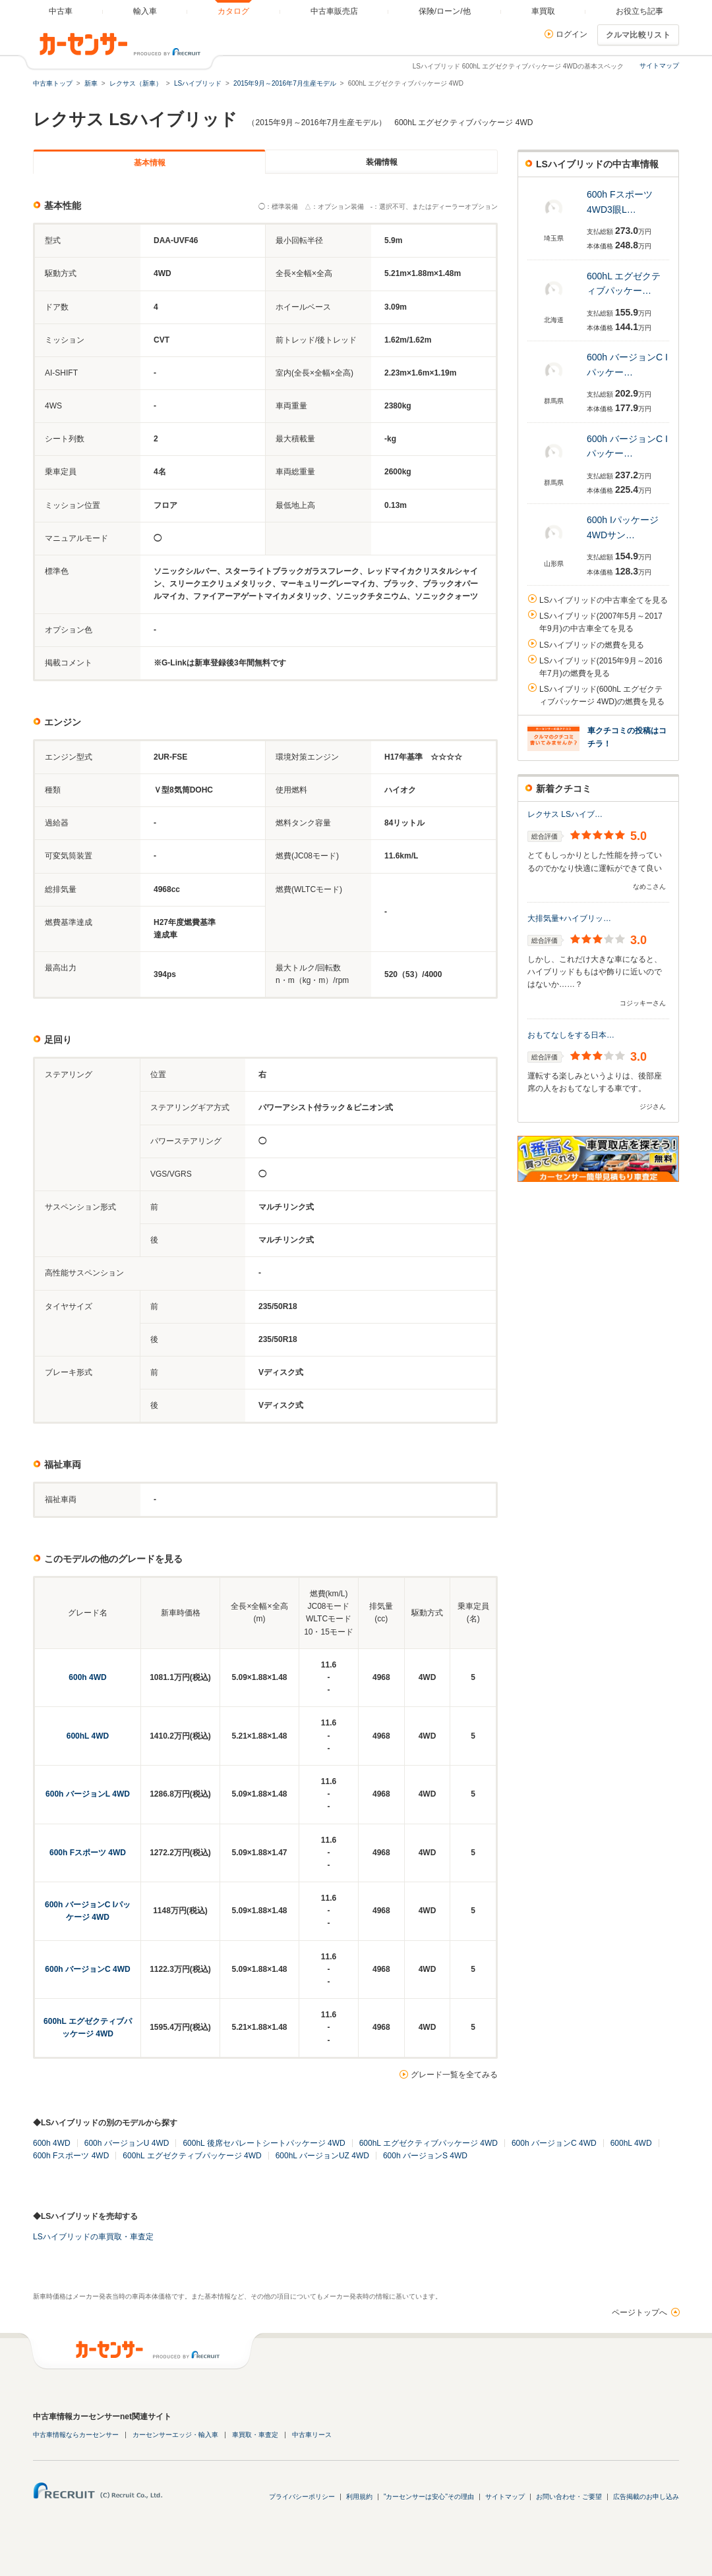 Image resolution: width=712 pixels, height=2576 pixels. What do you see at coordinates (428, 2143) in the screenshot?
I see `600hL エグゼクティブパッケージ 4WD` at bounding box center [428, 2143].